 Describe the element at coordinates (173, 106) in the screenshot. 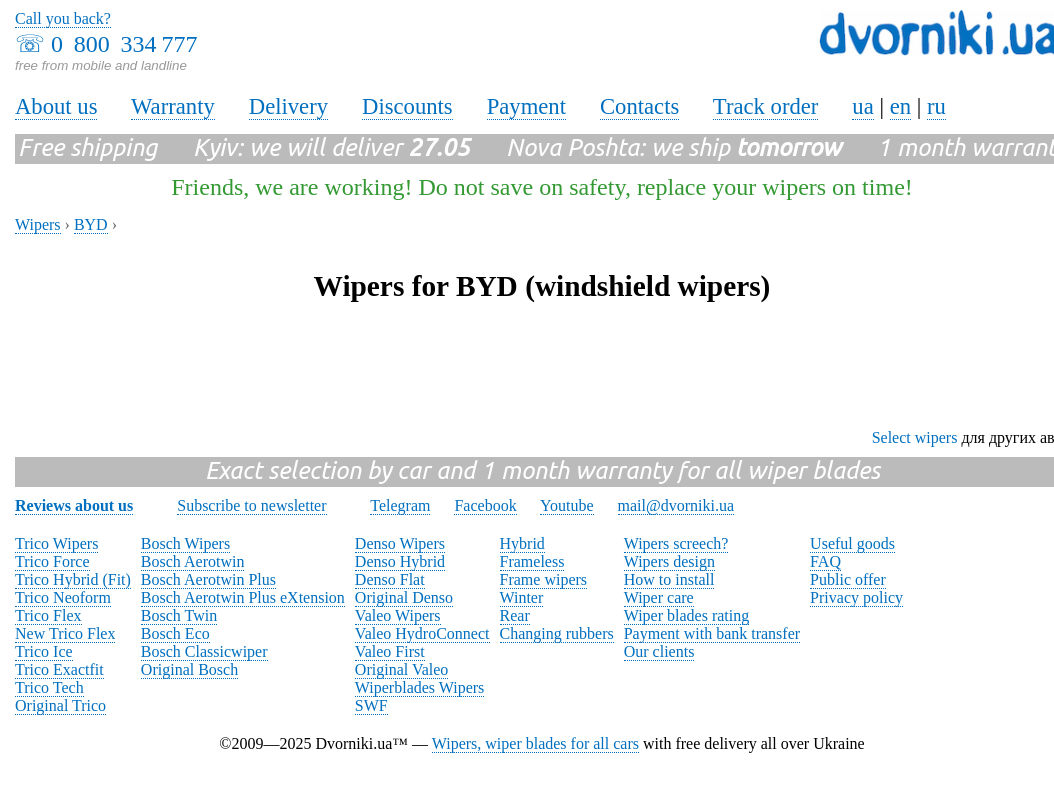

I see `Warranty` at that location.